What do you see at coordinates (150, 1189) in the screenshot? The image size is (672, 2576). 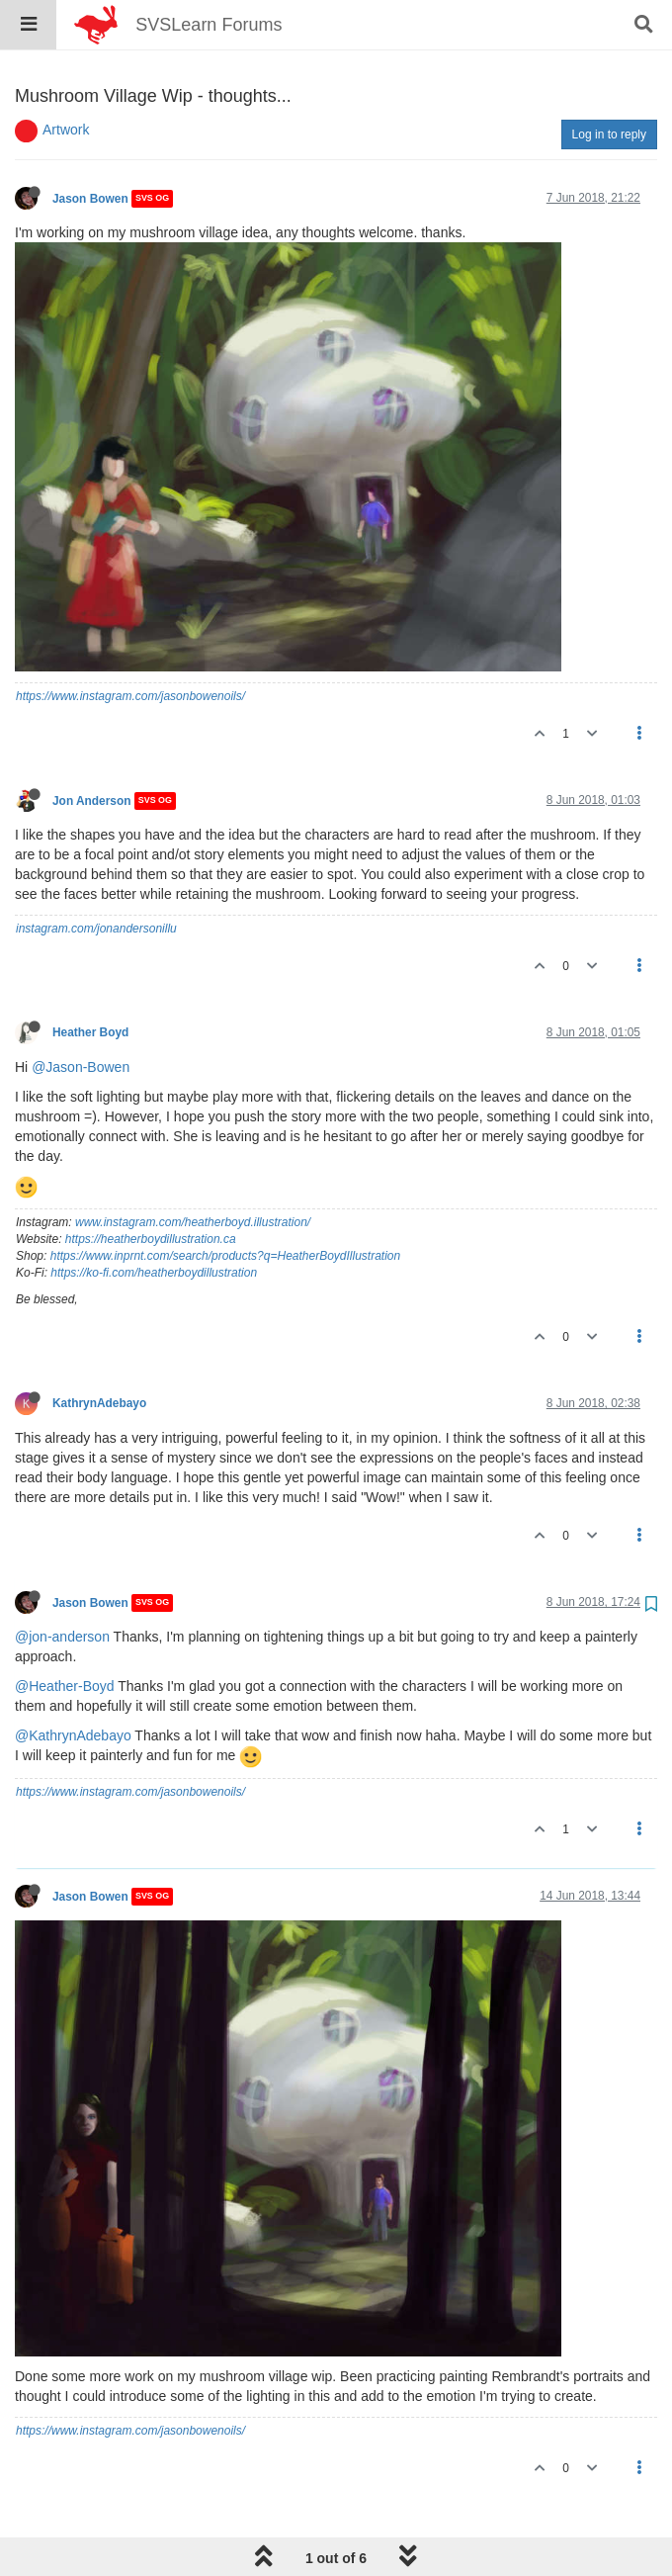 I see `https://heatherboydillustration.ca` at bounding box center [150, 1189].